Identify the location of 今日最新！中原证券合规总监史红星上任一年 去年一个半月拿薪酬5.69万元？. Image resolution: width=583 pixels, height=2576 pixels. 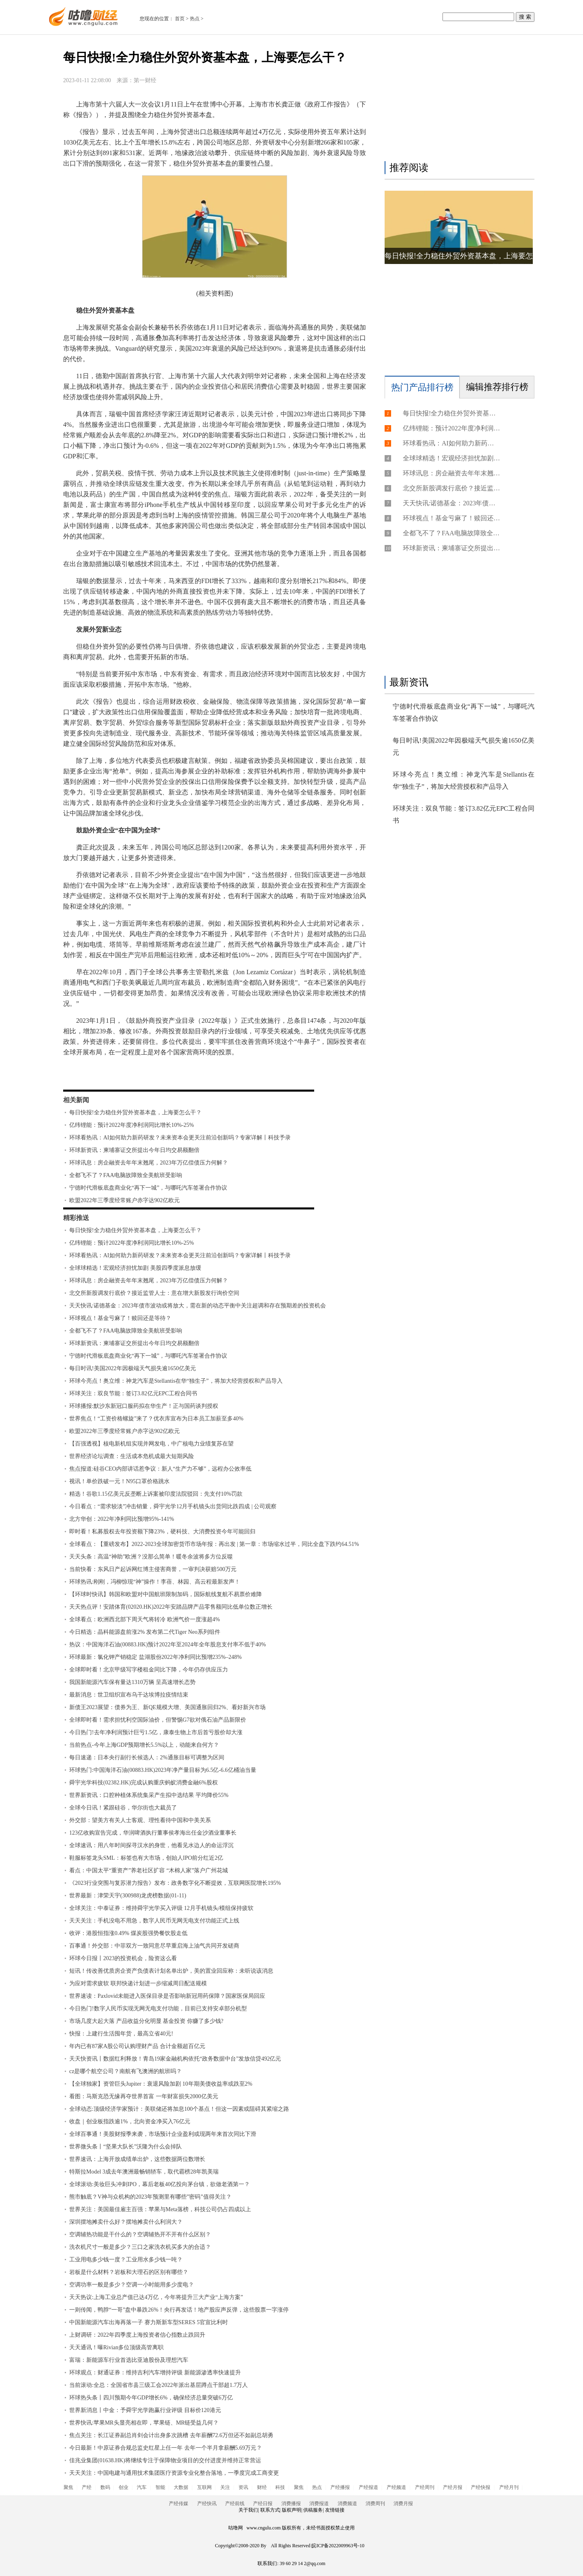
(165, 2448).